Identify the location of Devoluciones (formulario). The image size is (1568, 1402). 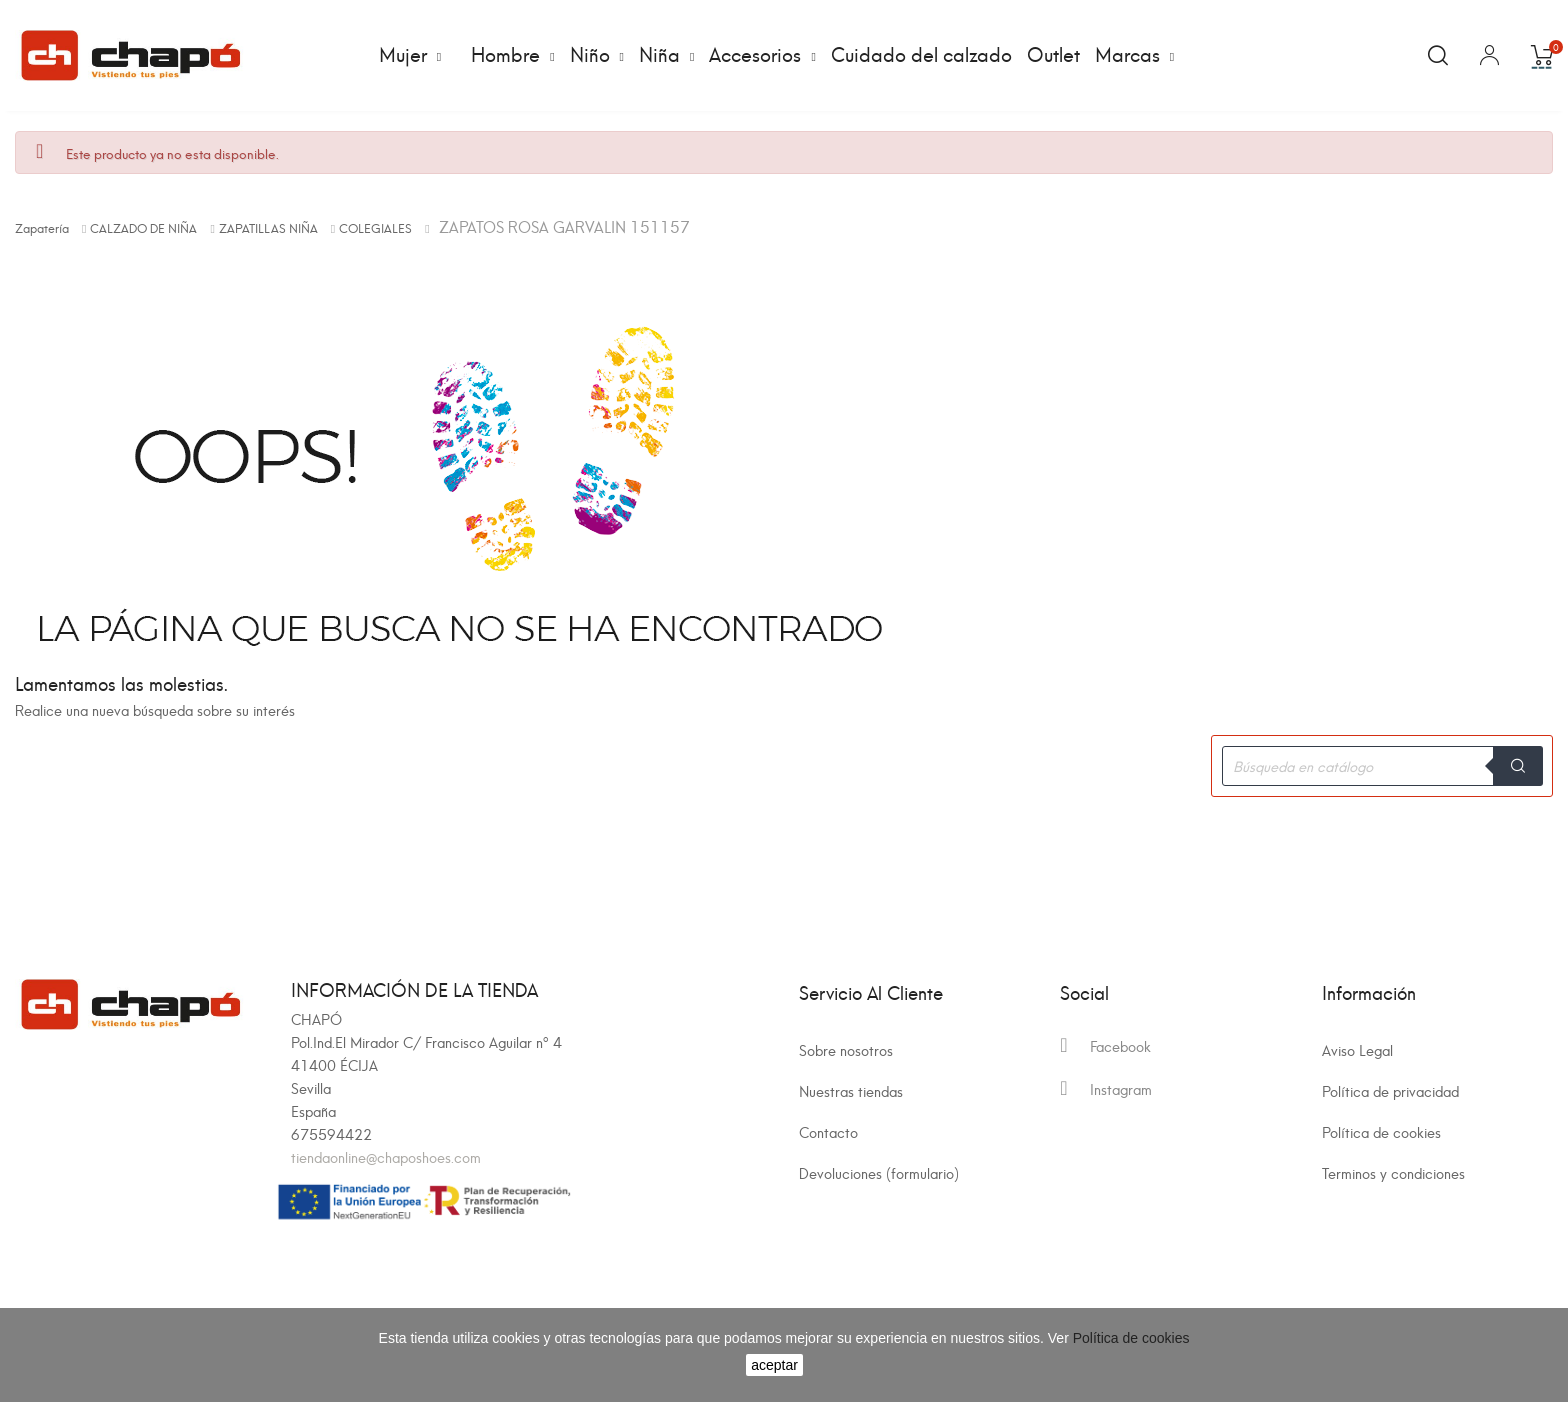
(879, 1172).